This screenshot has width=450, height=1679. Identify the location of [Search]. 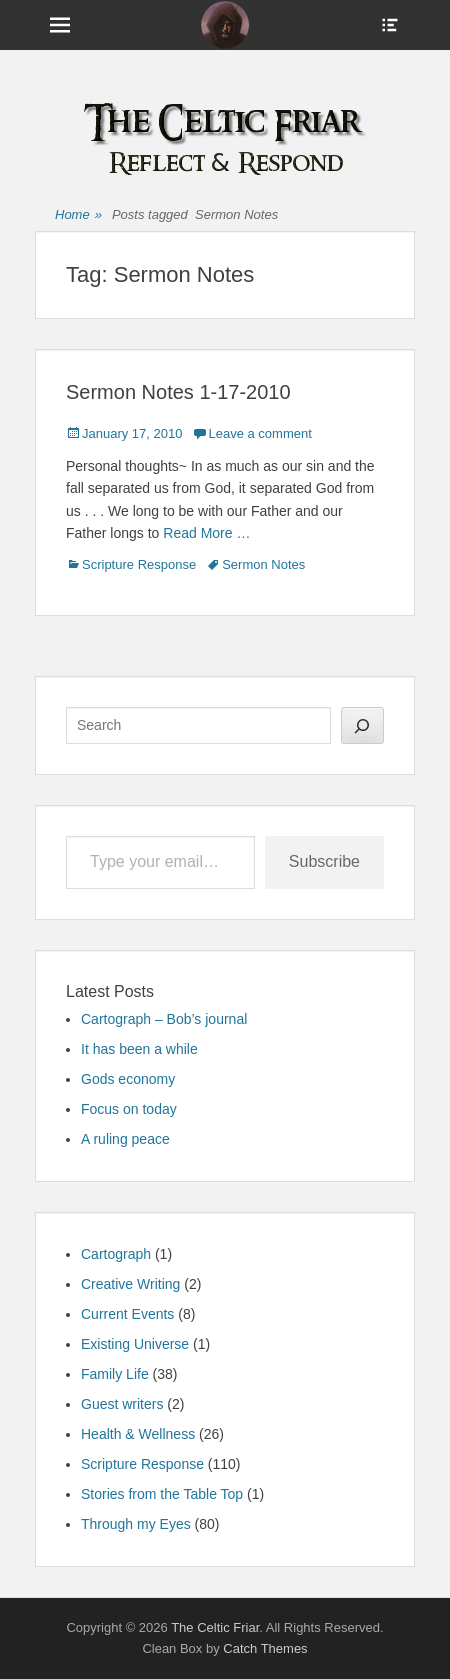
(363, 725).